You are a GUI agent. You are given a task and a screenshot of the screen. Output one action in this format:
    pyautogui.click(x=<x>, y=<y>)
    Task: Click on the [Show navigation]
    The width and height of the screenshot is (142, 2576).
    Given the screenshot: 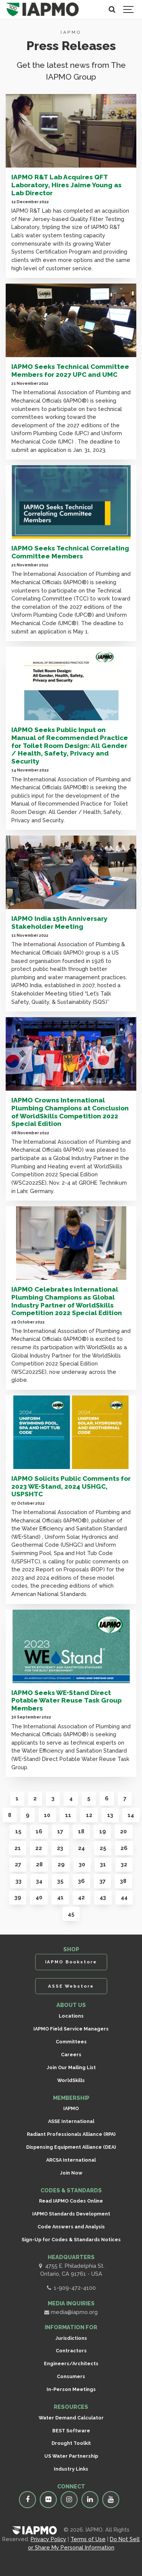 What is the action you would take?
    pyautogui.click(x=128, y=9)
    